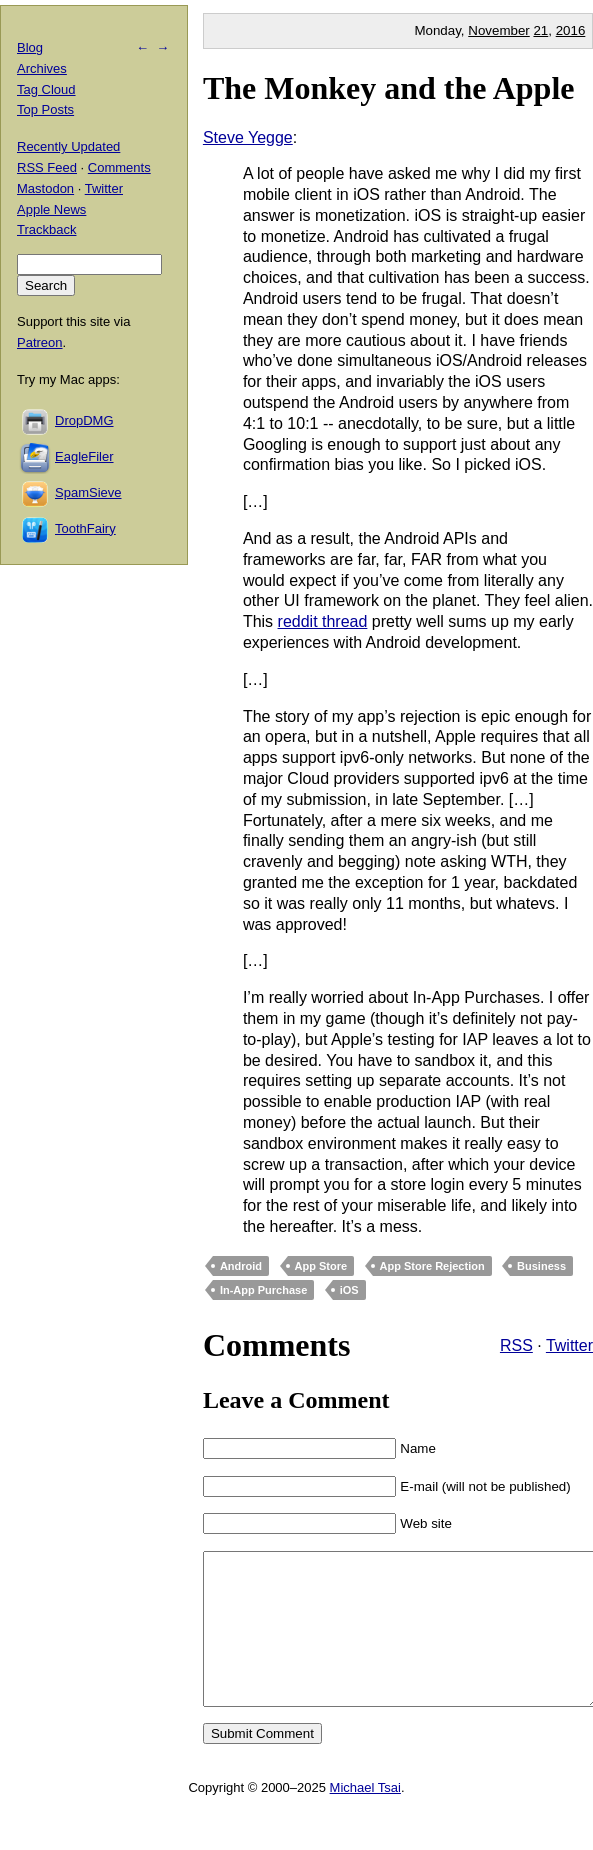 This screenshot has width=593, height=1850. I want to click on App Store, so click(321, 1266).